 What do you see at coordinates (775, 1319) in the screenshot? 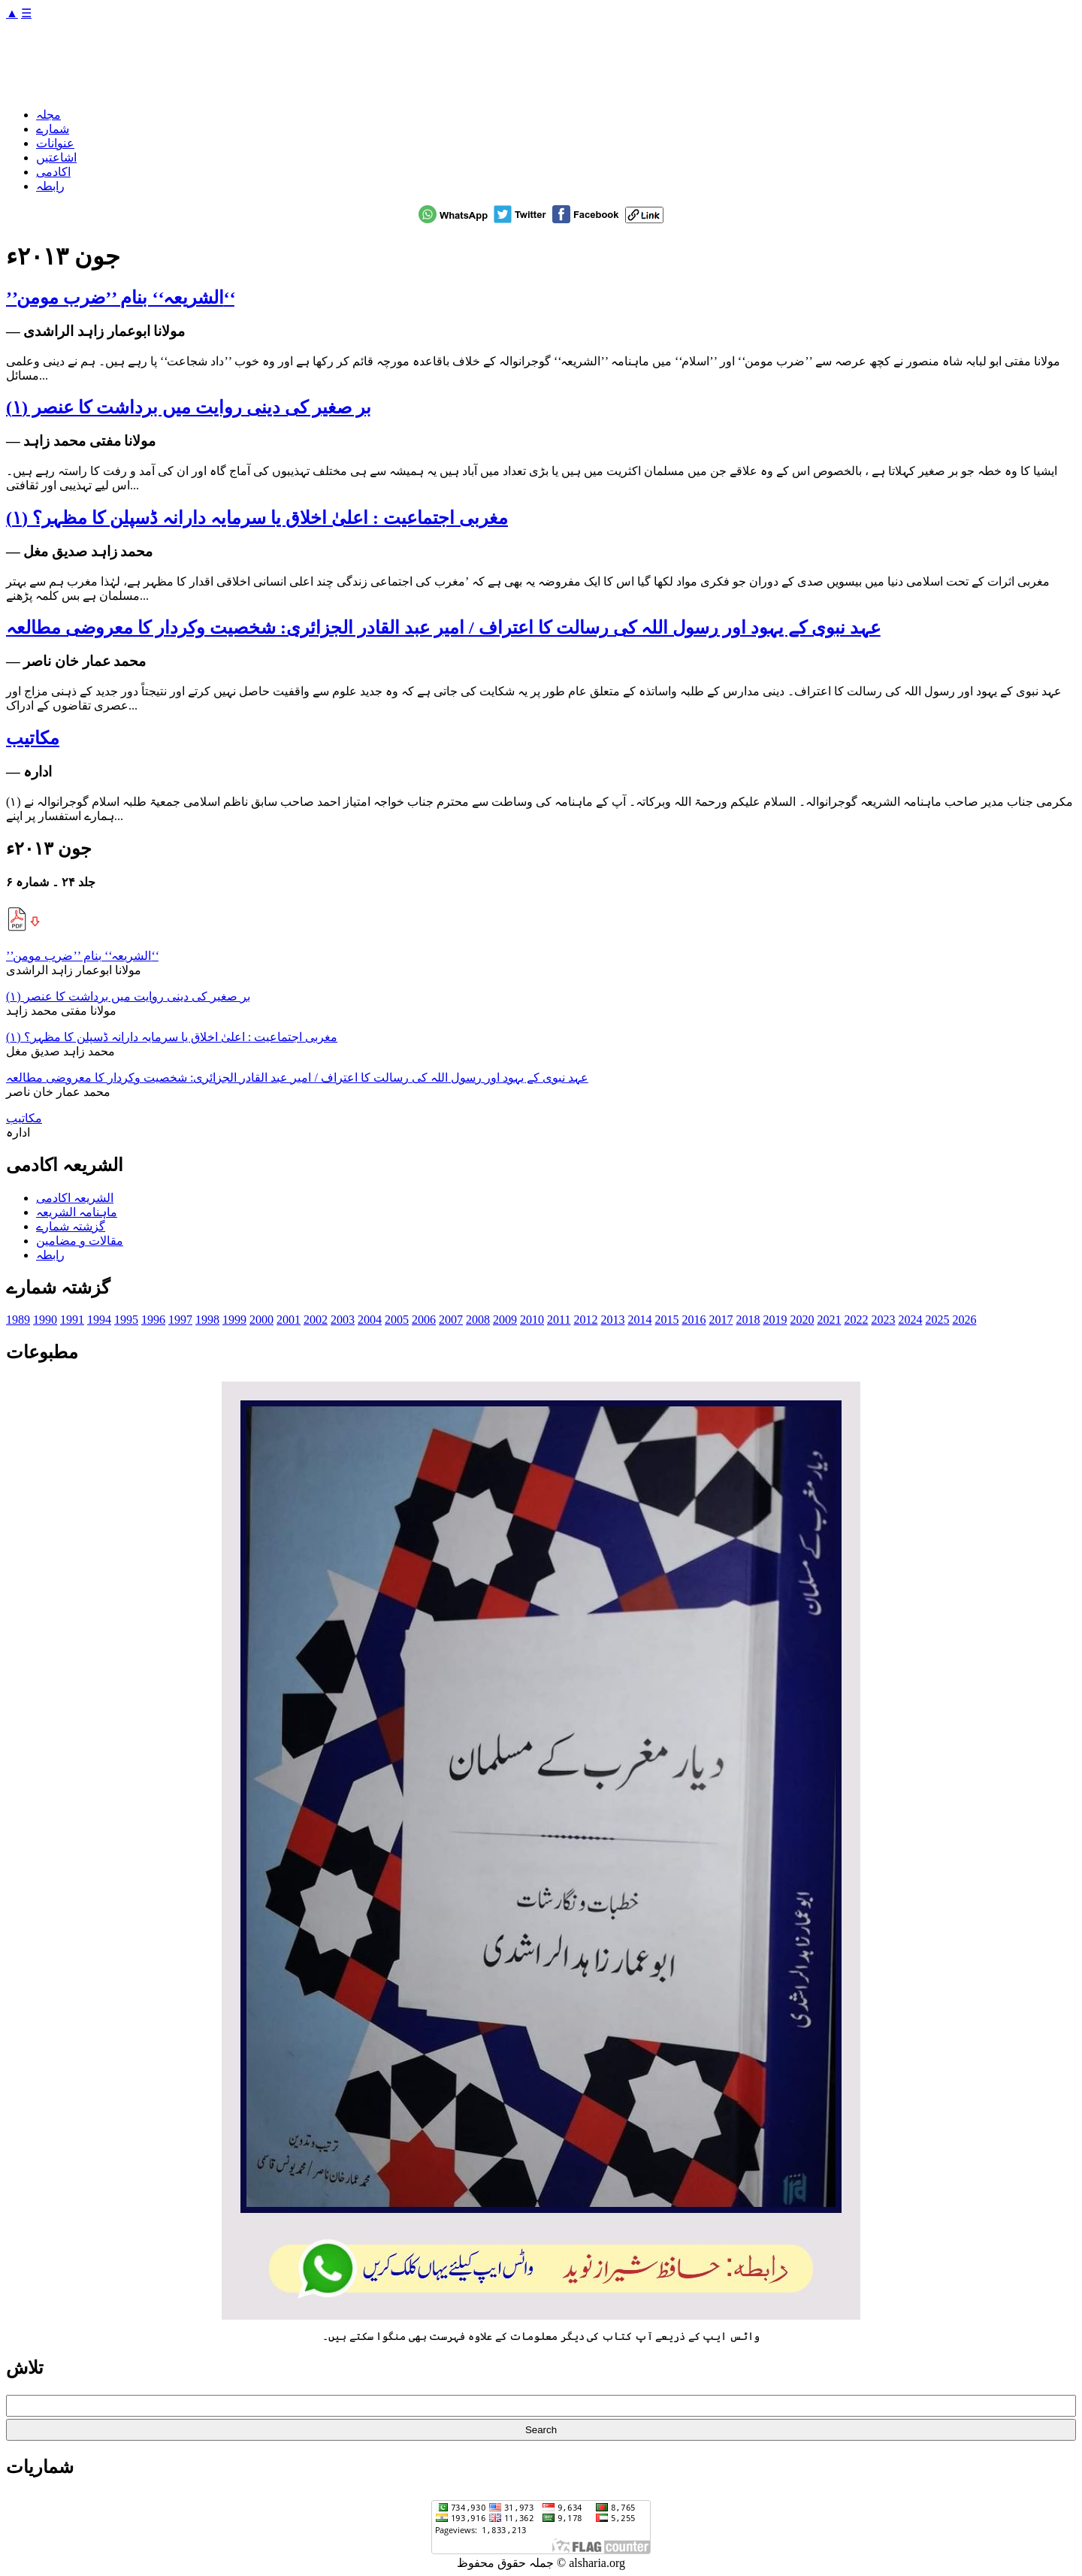
I see `2019` at bounding box center [775, 1319].